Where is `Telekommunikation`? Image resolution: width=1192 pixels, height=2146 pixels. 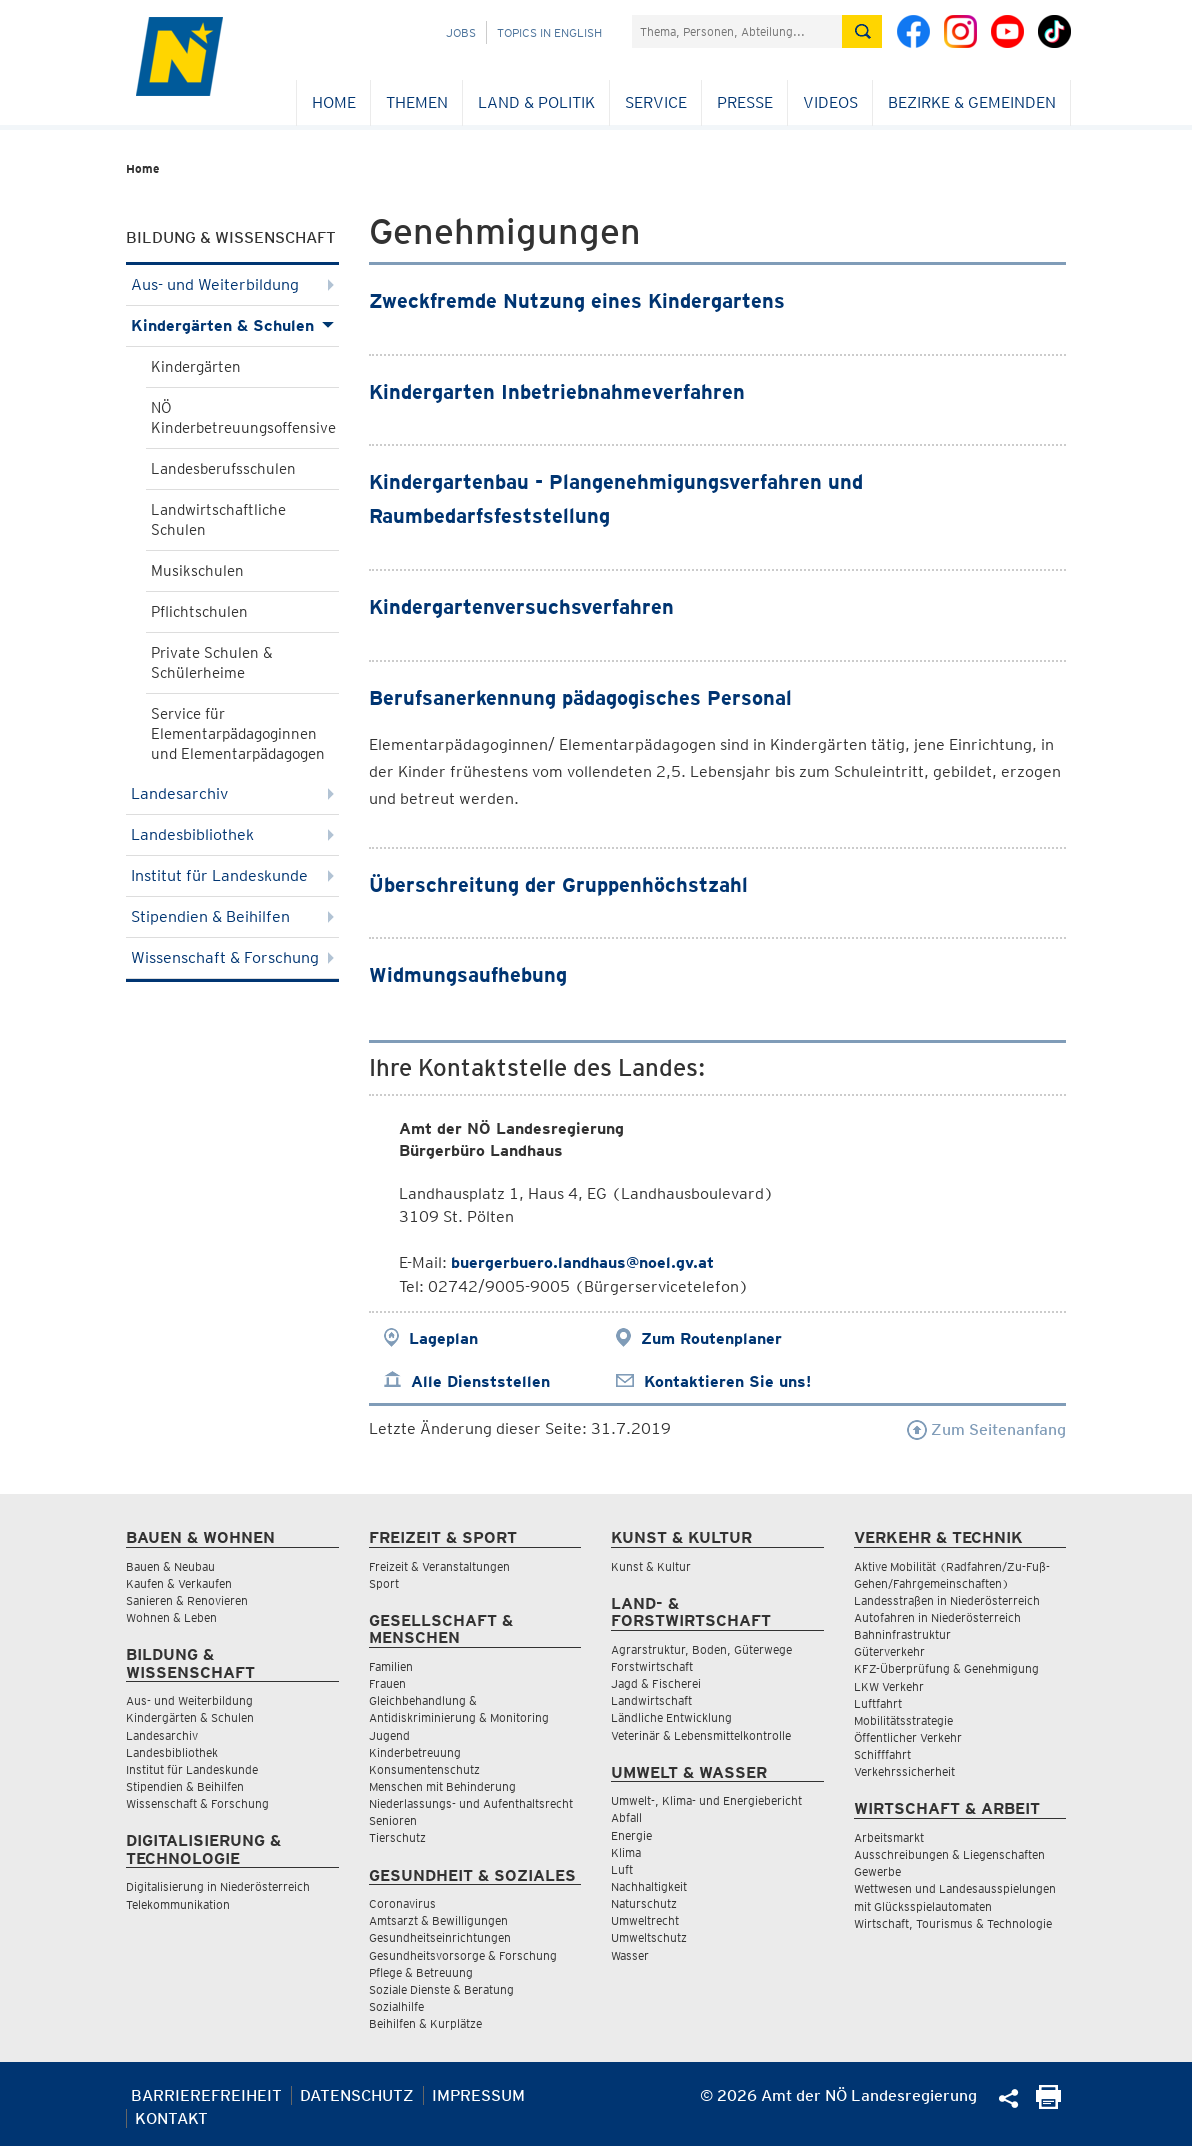
Telekommunikation is located at coordinates (178, 1904).